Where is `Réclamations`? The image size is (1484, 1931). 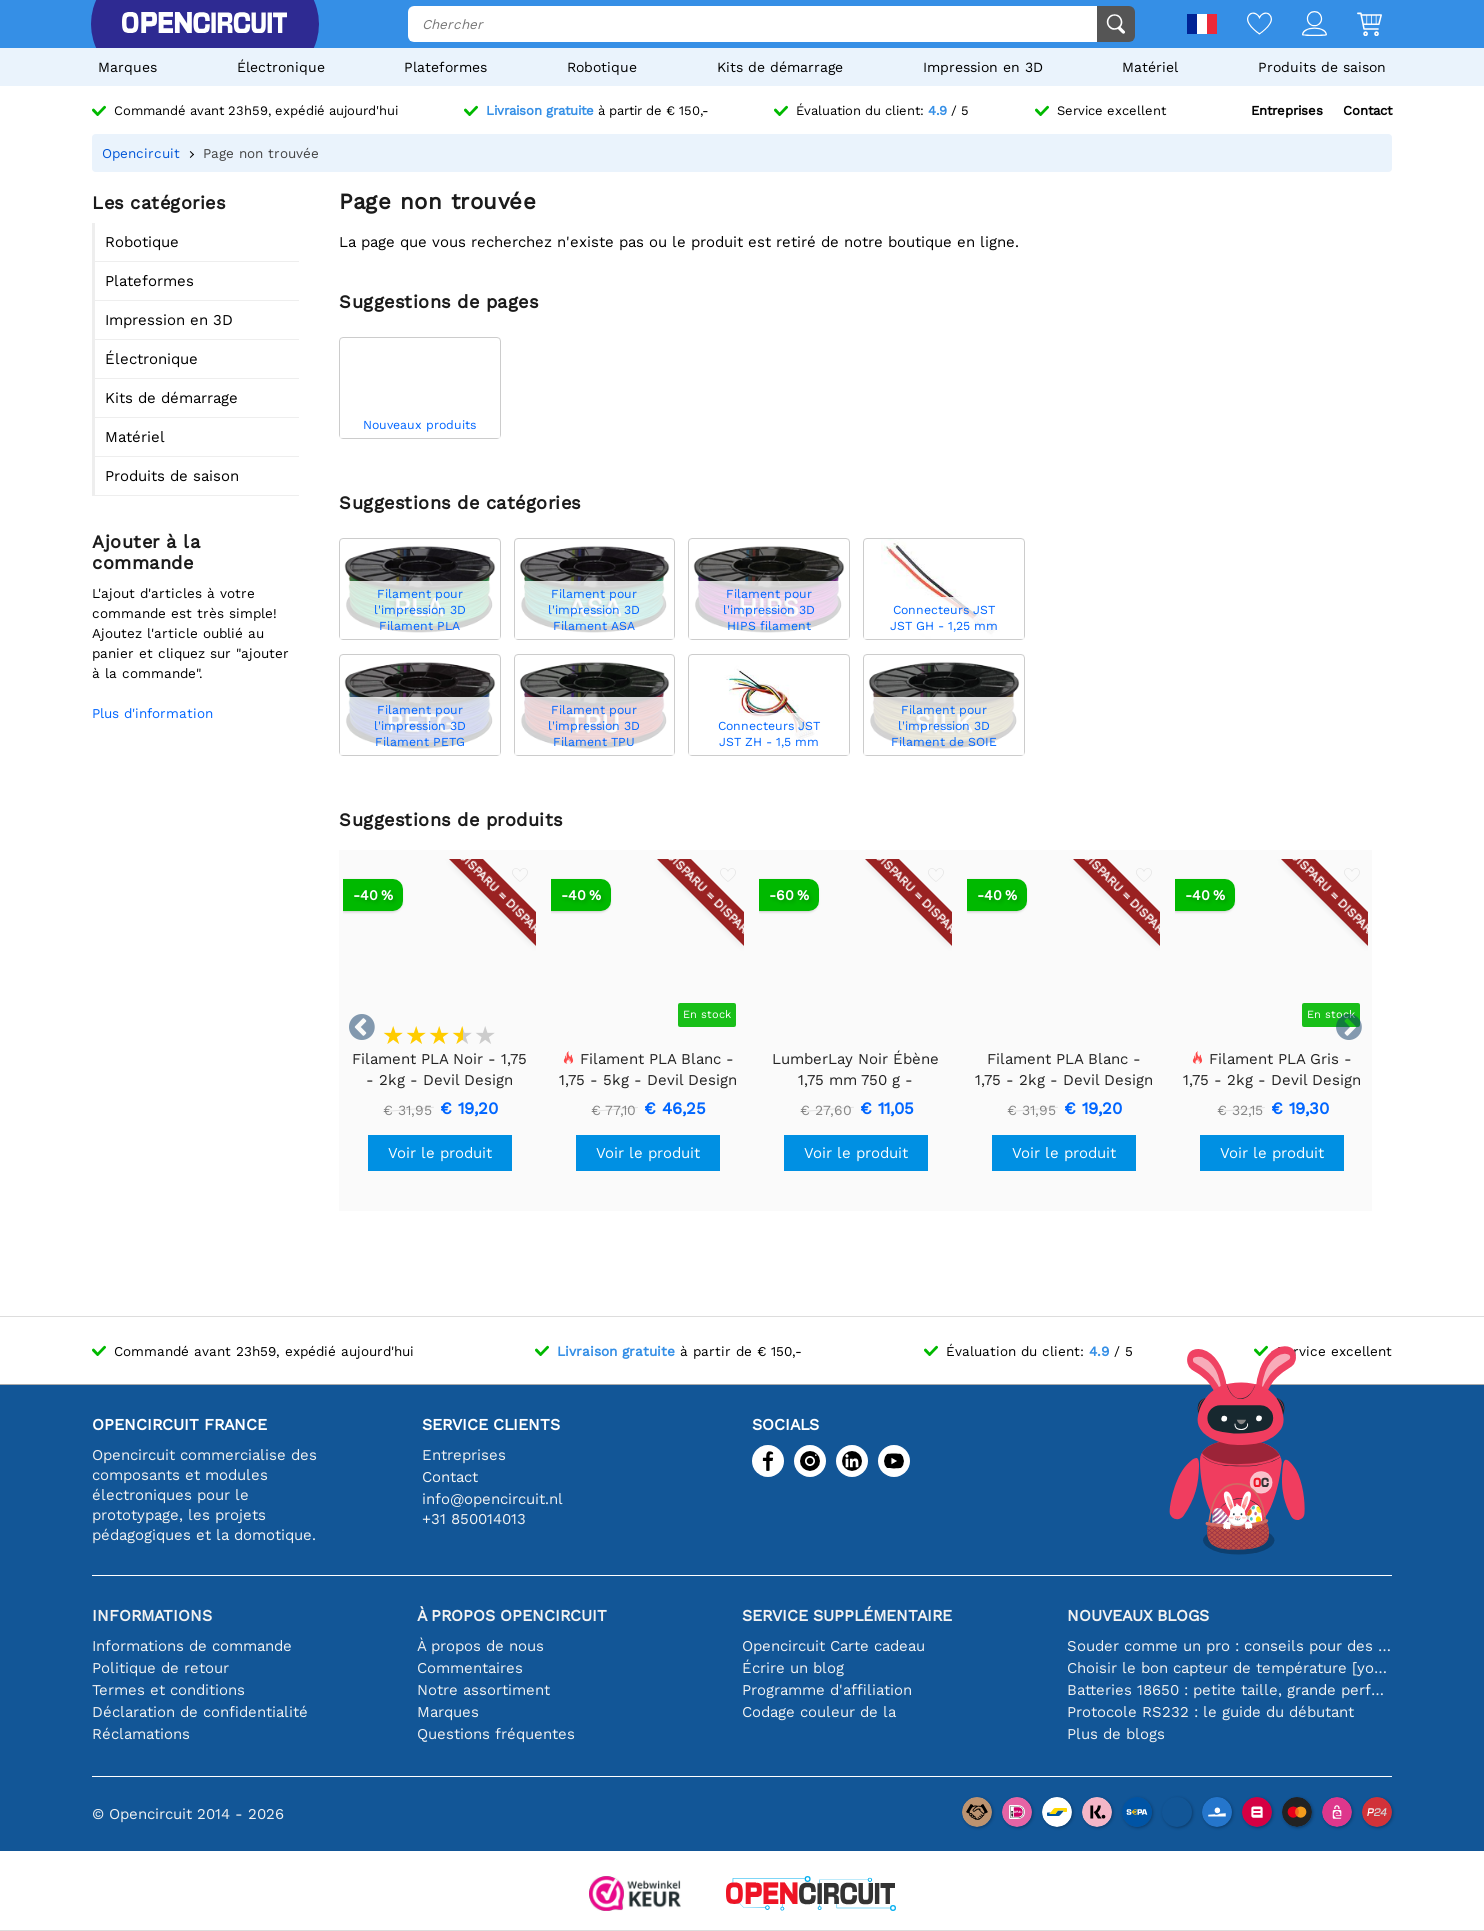 Réclamations is located at coordinates (141, 1734).